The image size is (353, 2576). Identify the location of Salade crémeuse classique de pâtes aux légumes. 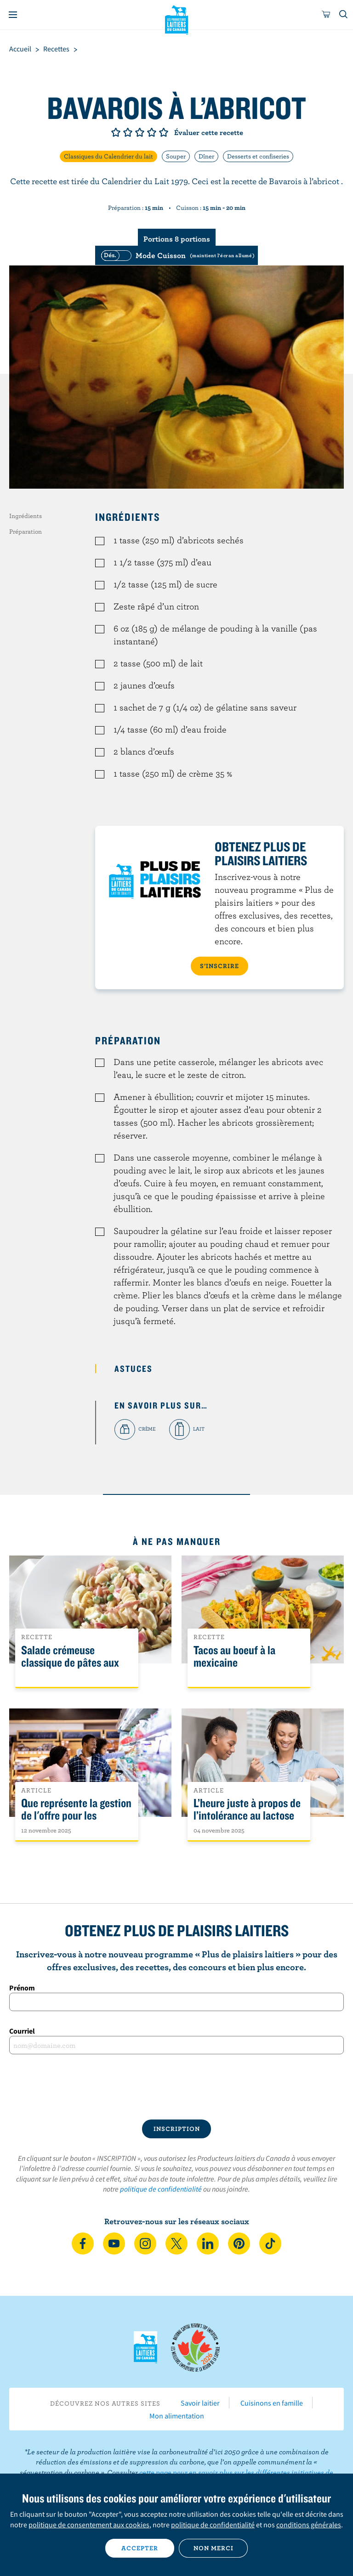
(70, 1663).